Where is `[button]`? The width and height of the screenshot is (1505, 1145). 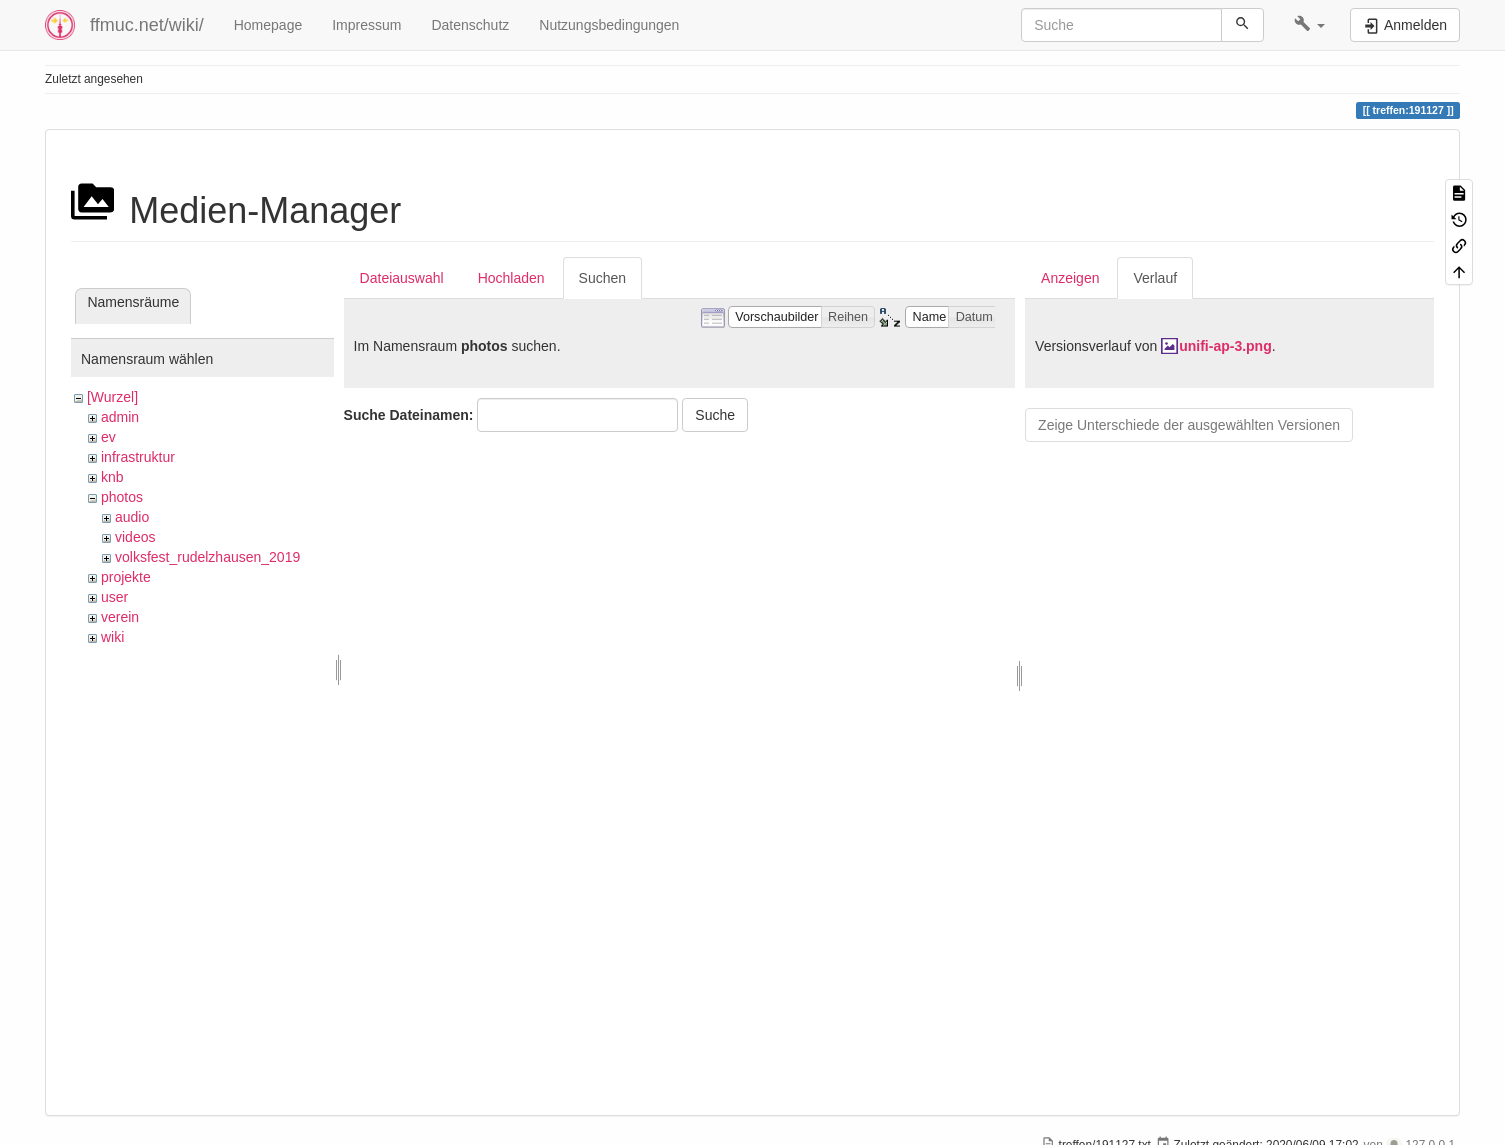
[button] is located at coordinates (1309, 25).